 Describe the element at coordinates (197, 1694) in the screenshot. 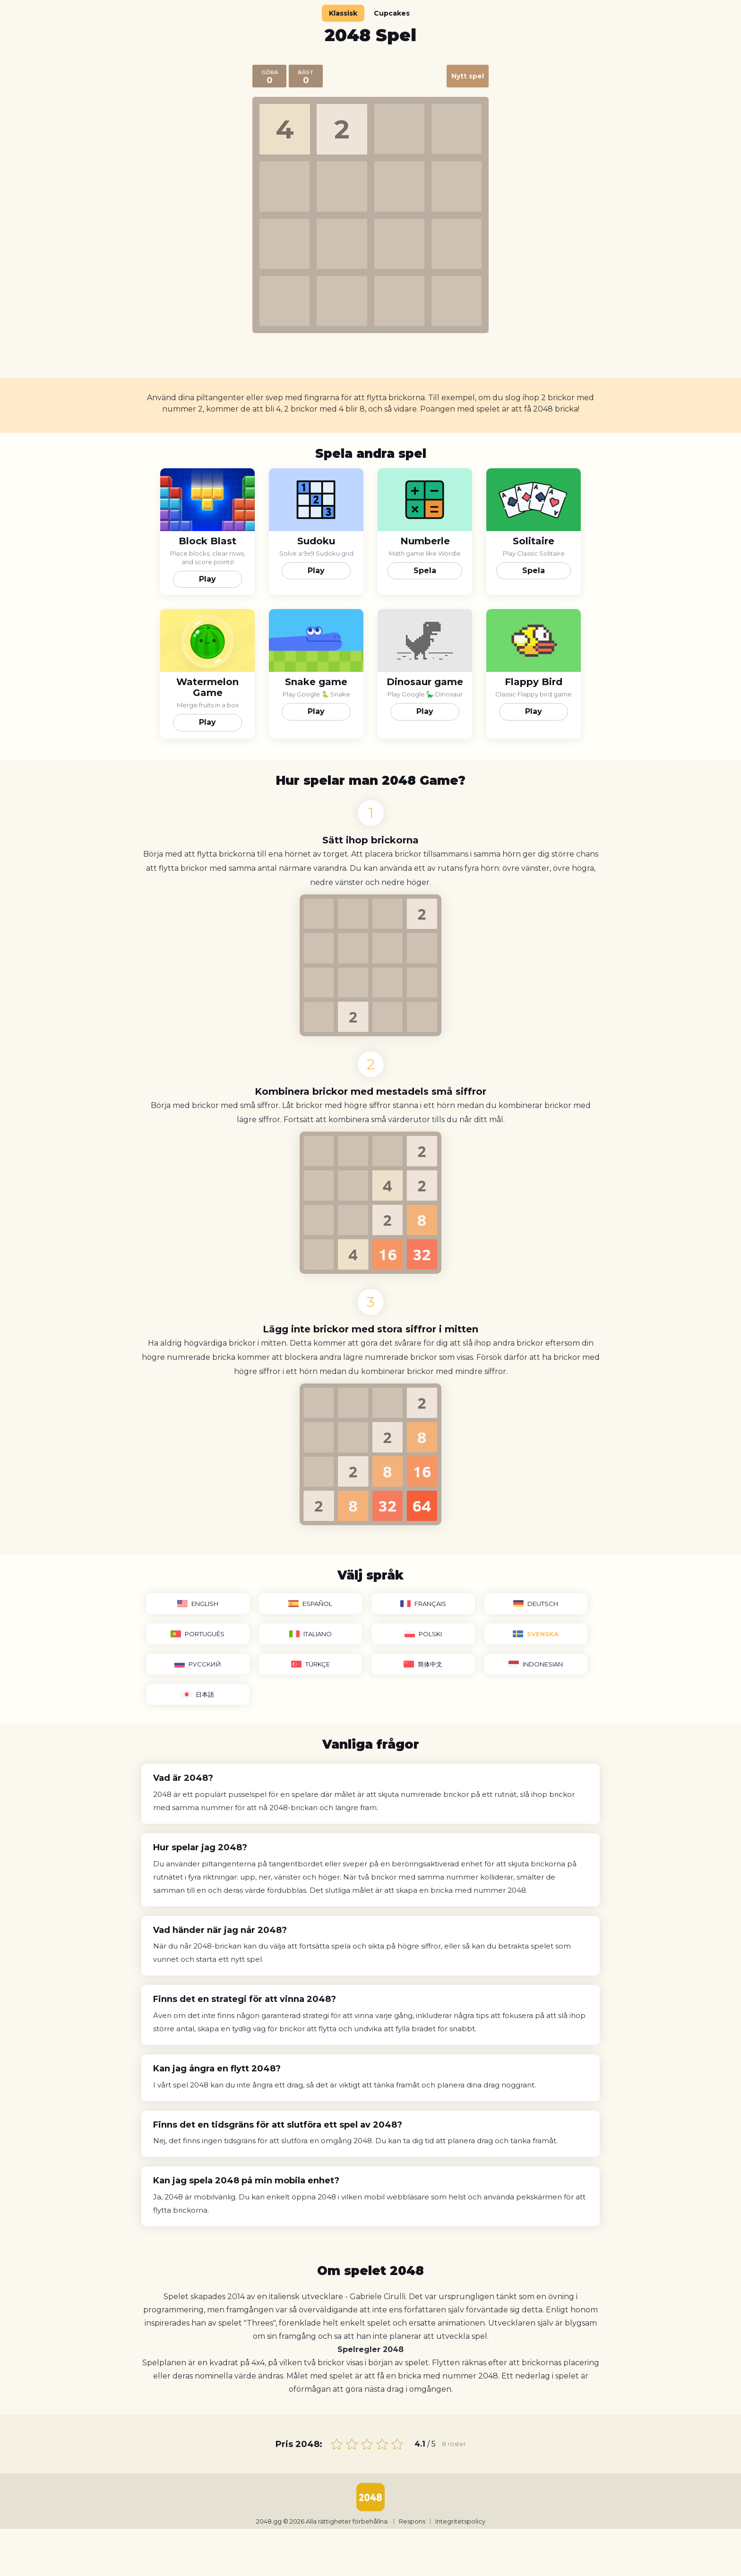

I see `日本語` at that location.